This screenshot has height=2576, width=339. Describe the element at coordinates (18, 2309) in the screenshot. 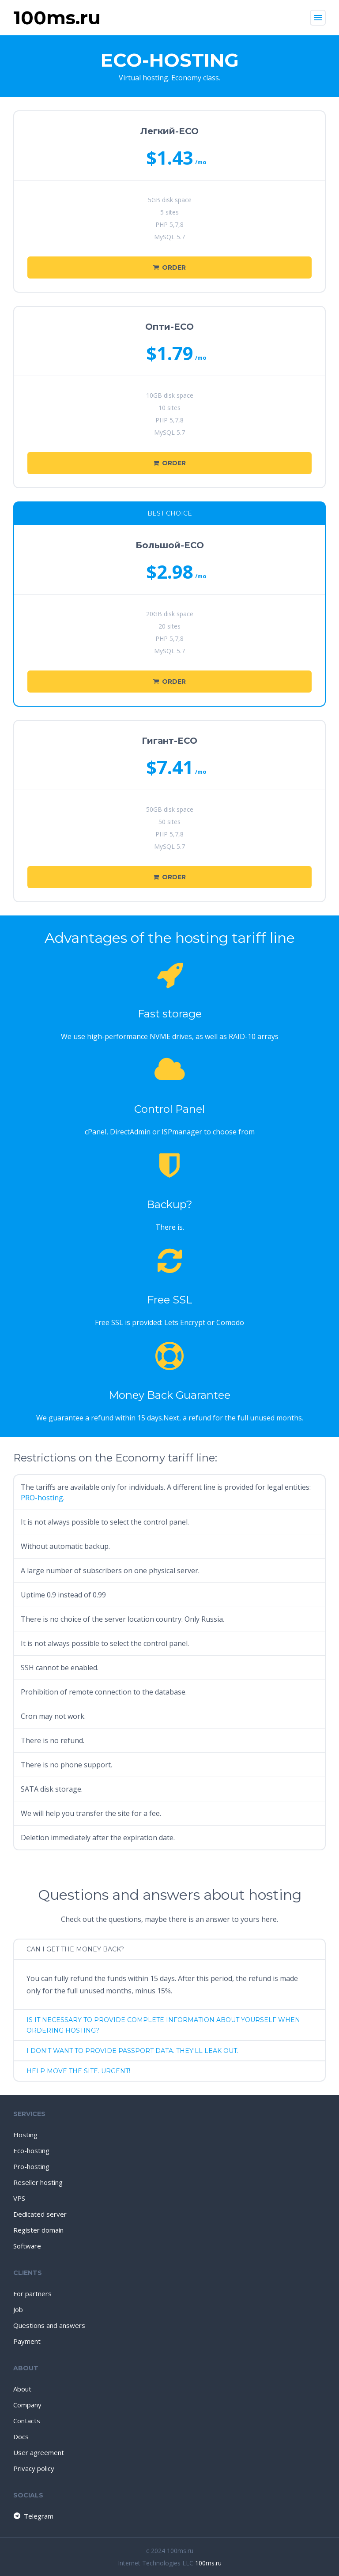

I see `Job` at that location.